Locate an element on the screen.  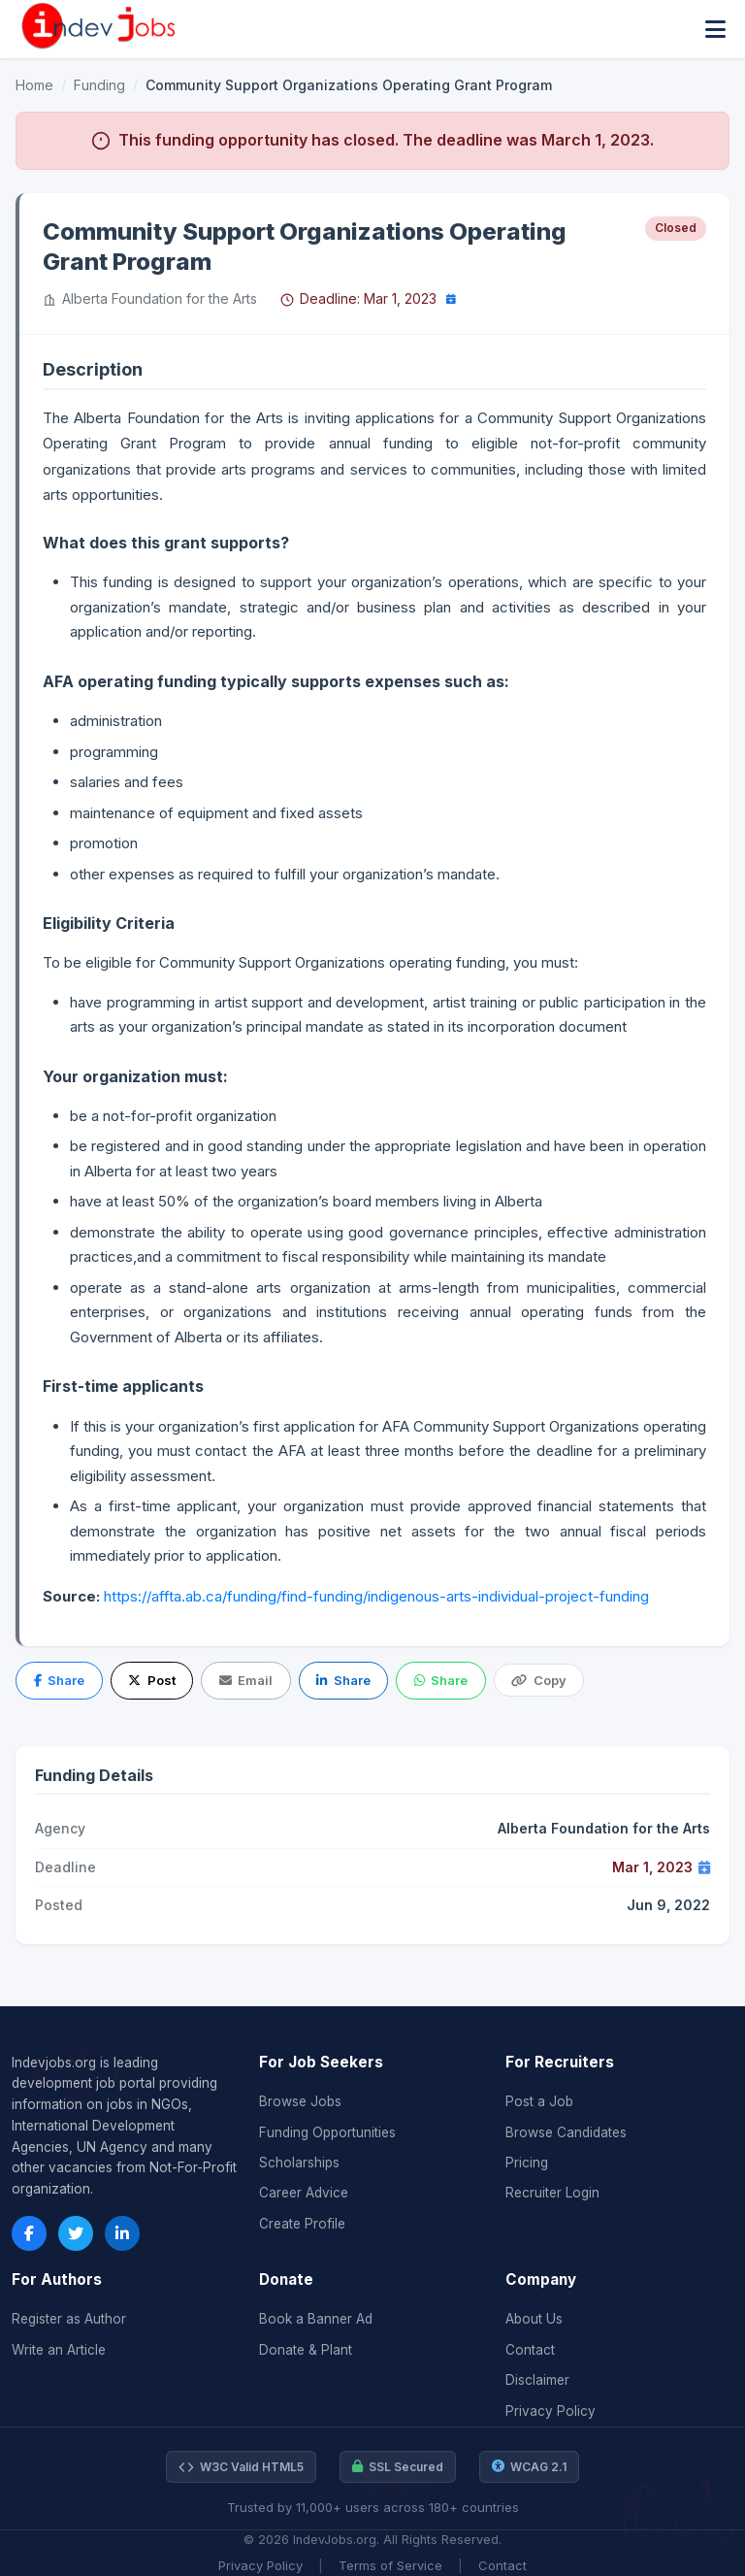
Scholarships is located at coordinates (299, 2162).